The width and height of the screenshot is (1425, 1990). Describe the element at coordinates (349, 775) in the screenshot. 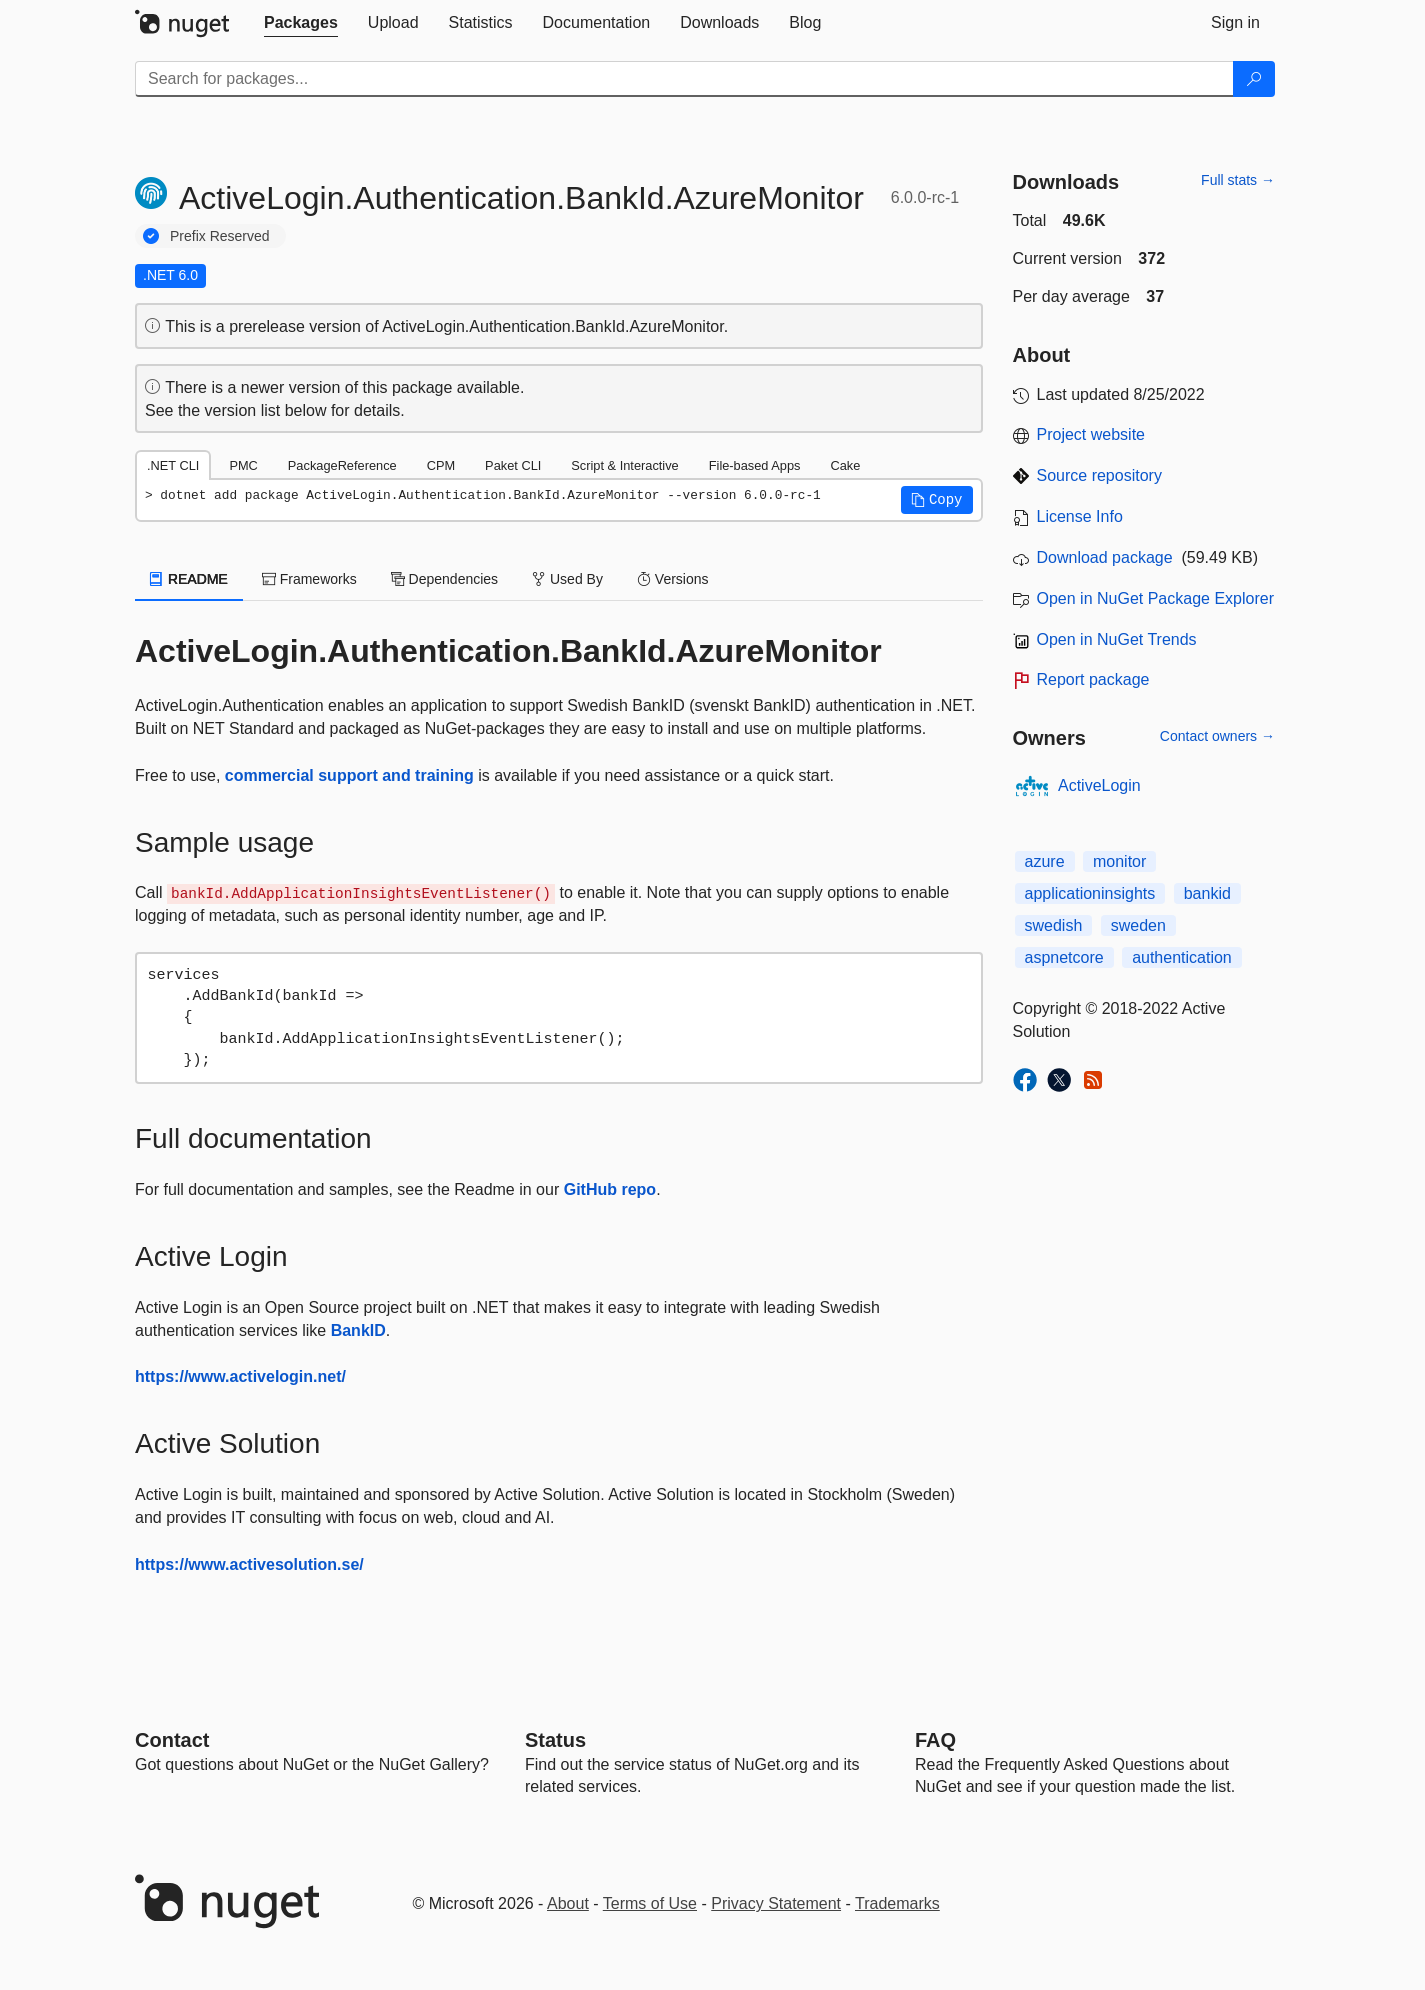

I see `commercial support and training` at that location.